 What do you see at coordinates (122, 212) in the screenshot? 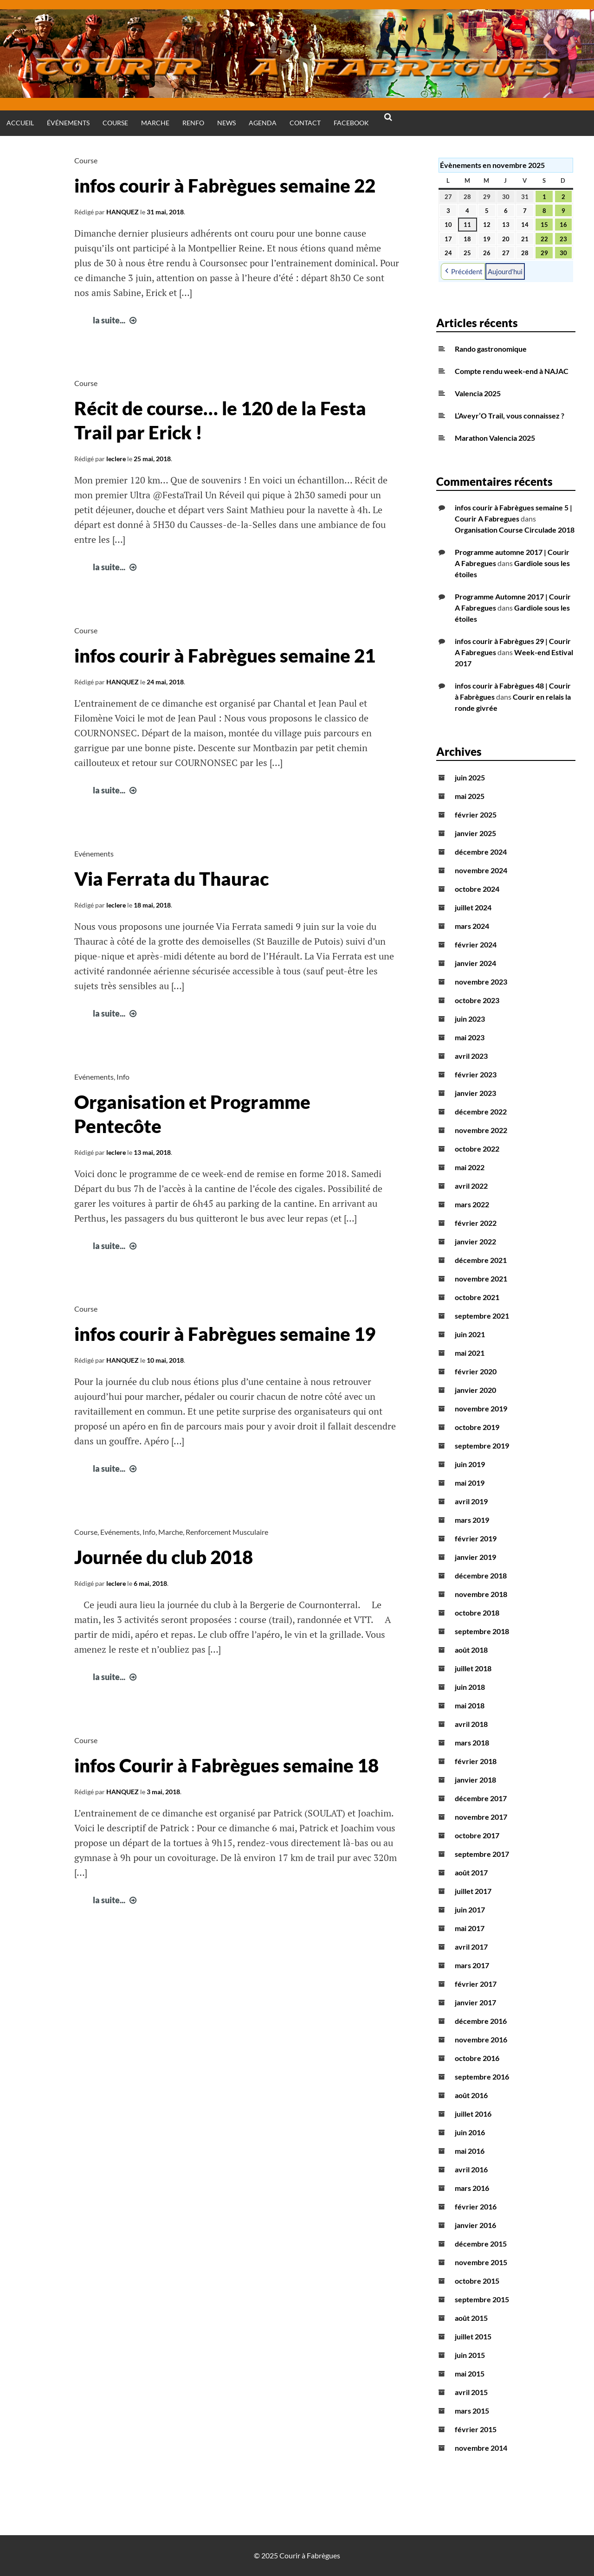
I see `HANQUEZ` at bounding box center [122, 212].